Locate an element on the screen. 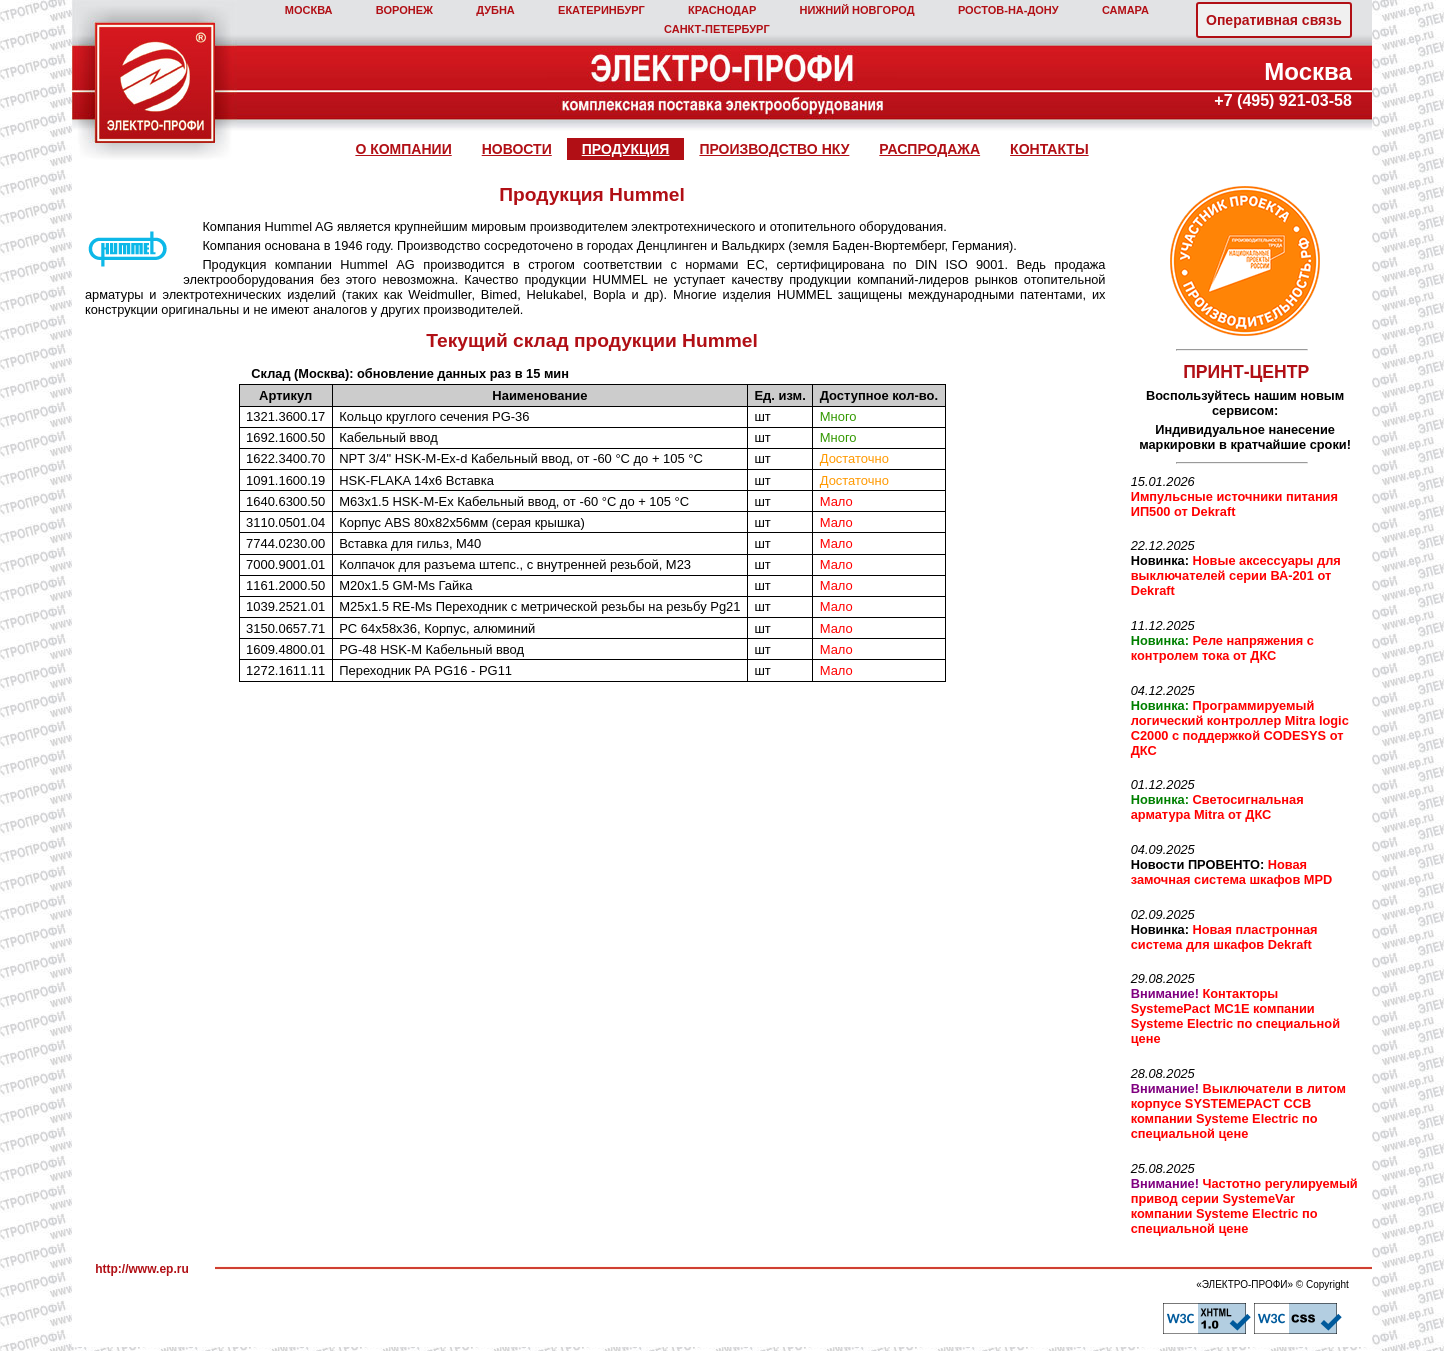  О КОМПАНИИ is located at coordinates (403, 149).